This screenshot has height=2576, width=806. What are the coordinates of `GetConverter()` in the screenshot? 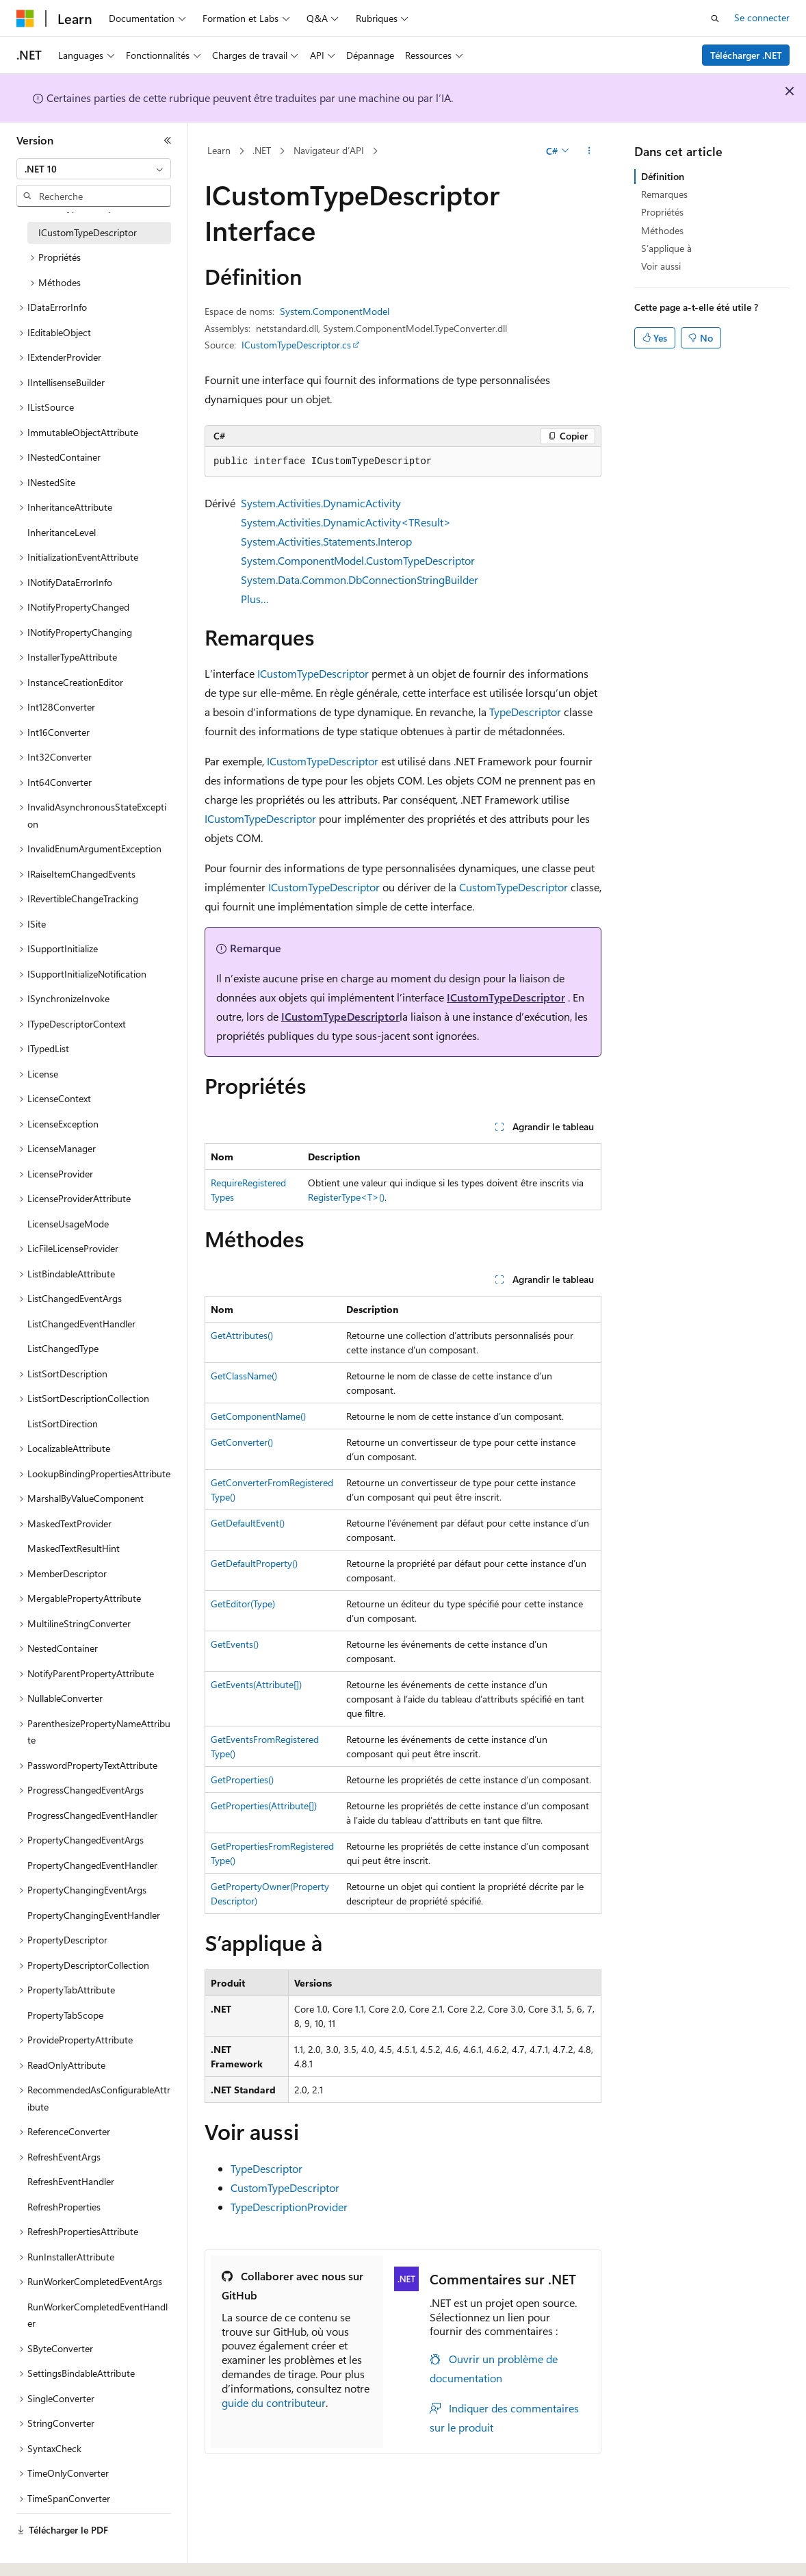 It's located at (242, 1442).